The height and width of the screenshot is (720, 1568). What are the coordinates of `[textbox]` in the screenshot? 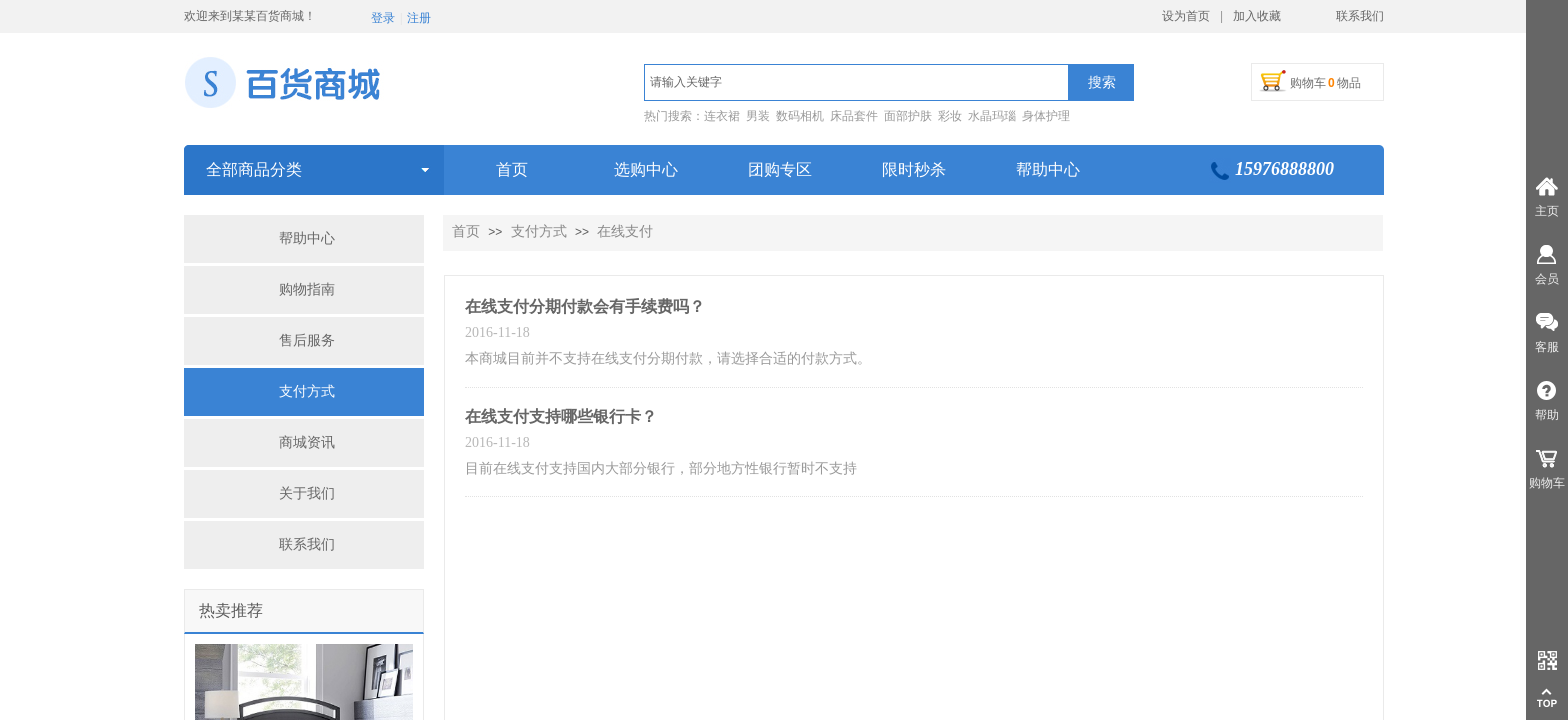 It's located at (856, 82).